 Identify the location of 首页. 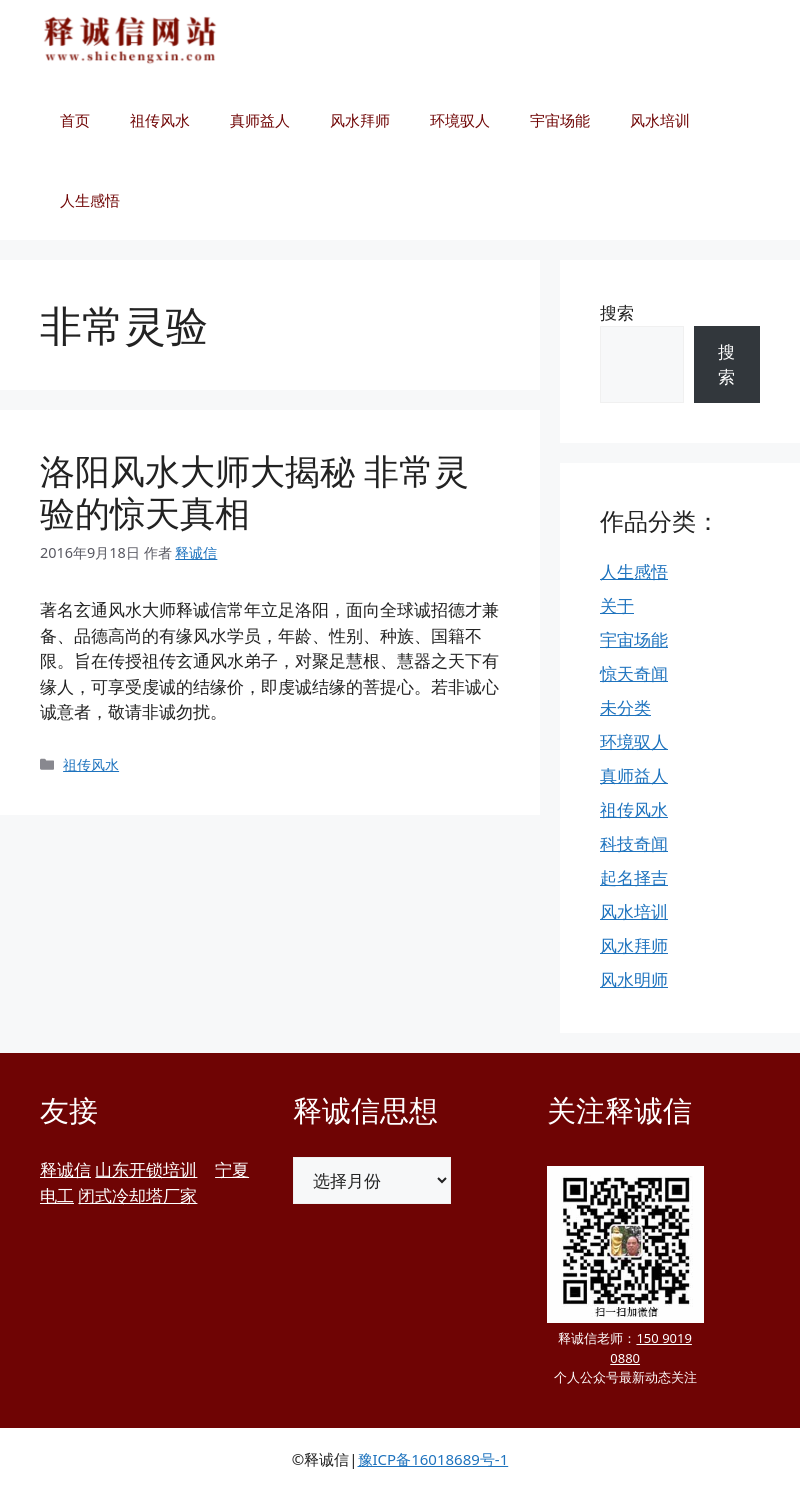
(75, 120).